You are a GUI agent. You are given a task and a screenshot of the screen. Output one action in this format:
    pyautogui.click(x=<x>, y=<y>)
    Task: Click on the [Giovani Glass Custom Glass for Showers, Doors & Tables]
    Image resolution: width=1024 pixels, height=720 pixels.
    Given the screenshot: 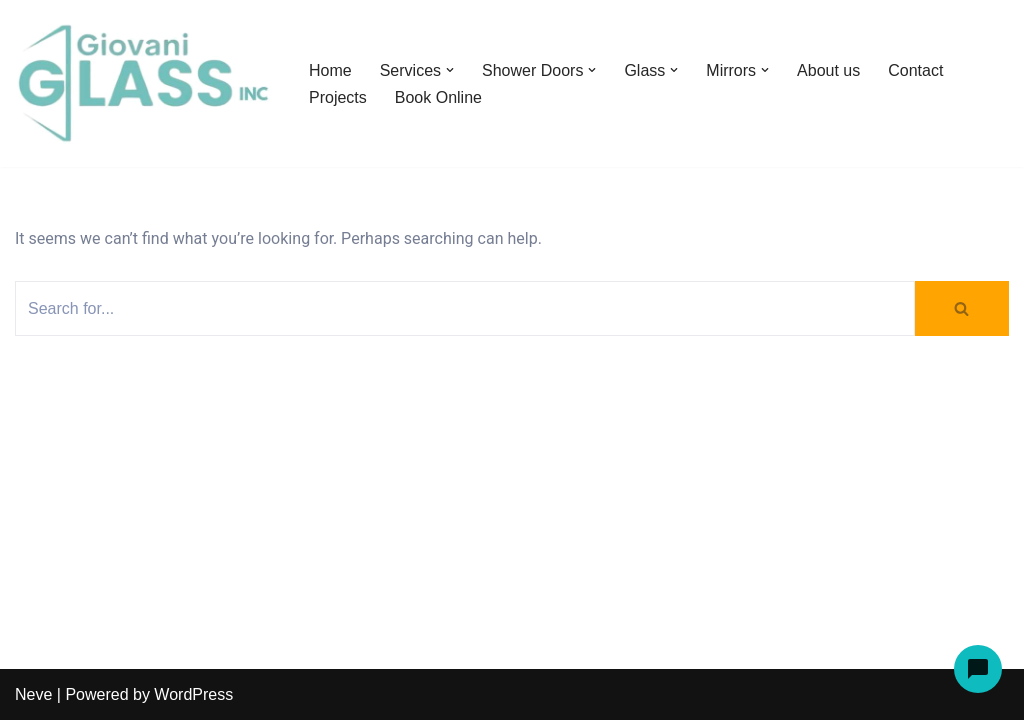 What is the action you would take?
    pyautogui.click(x=145, y=83)
    